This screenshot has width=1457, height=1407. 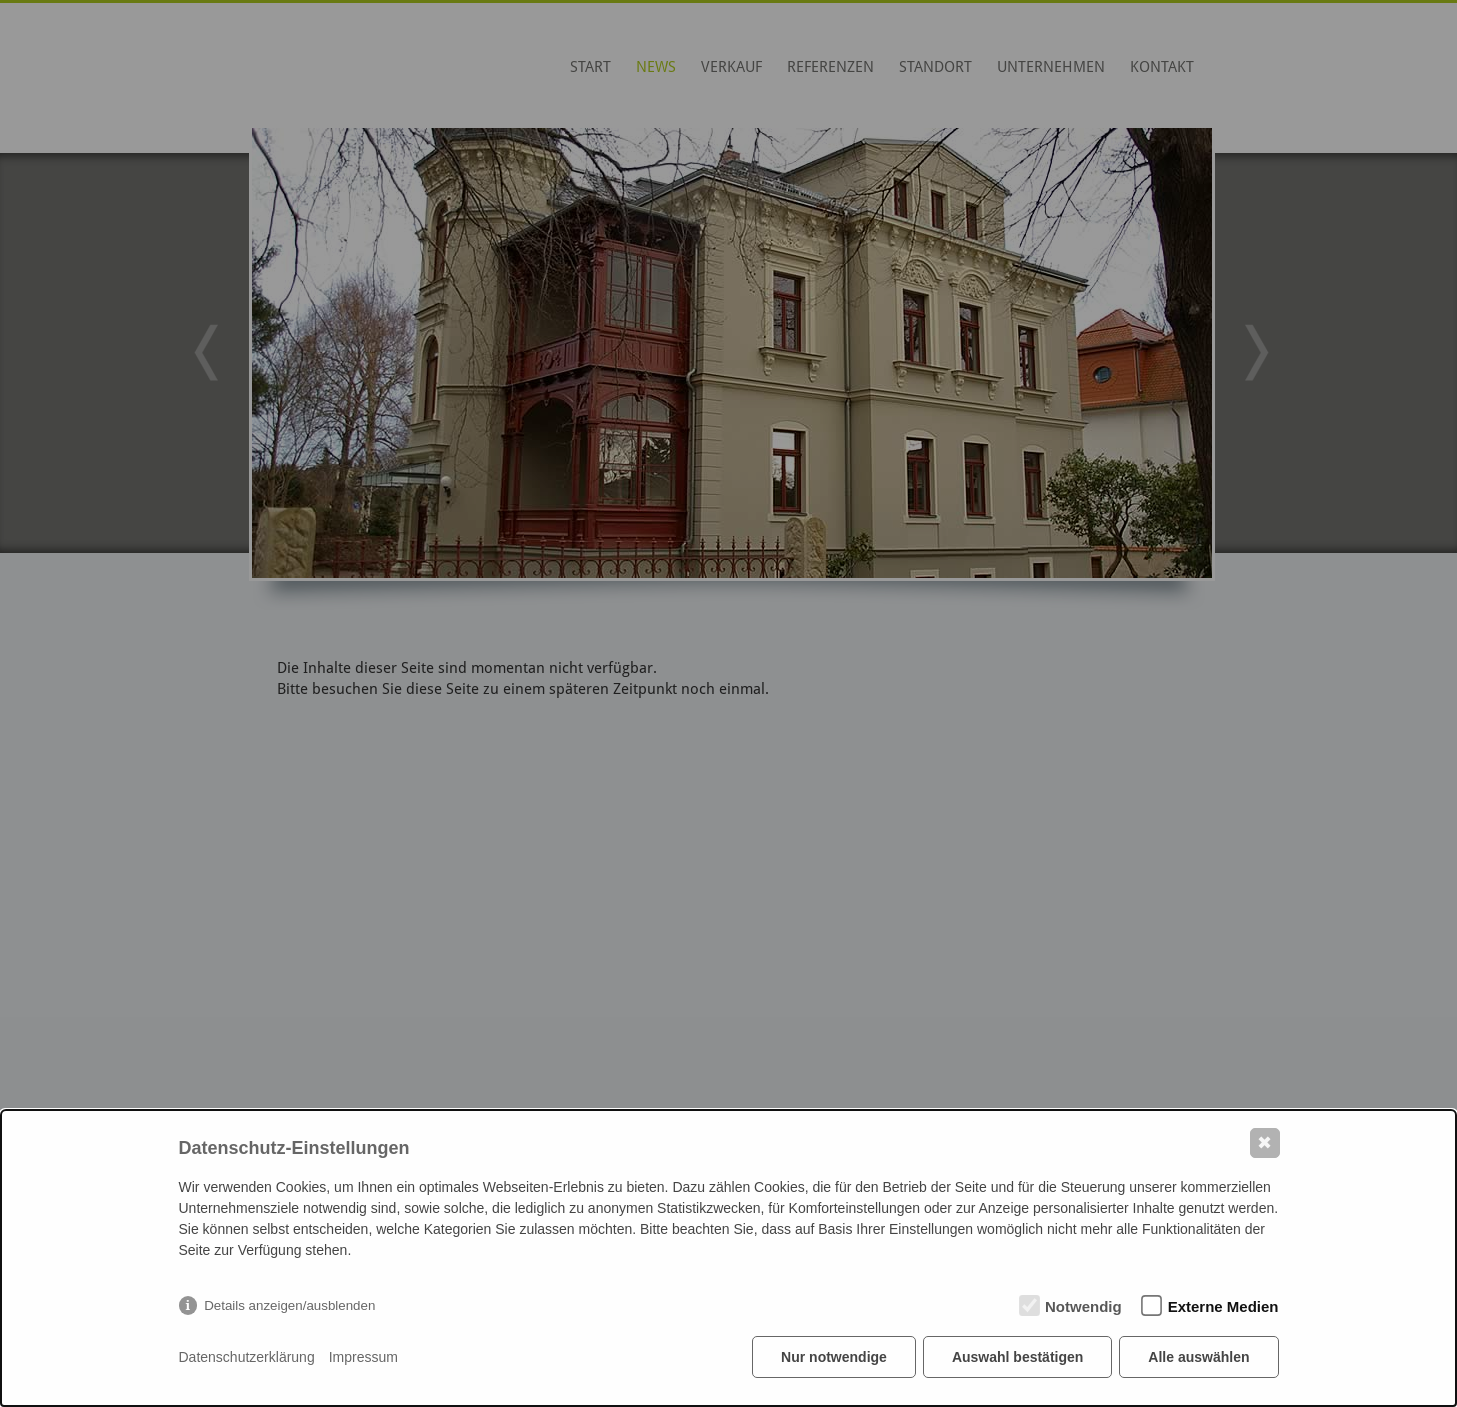 What do you see at coordinates (1198, 1357) in the screenshot?
I see `Alle auswählen` at bounding box center [1198, 1357].